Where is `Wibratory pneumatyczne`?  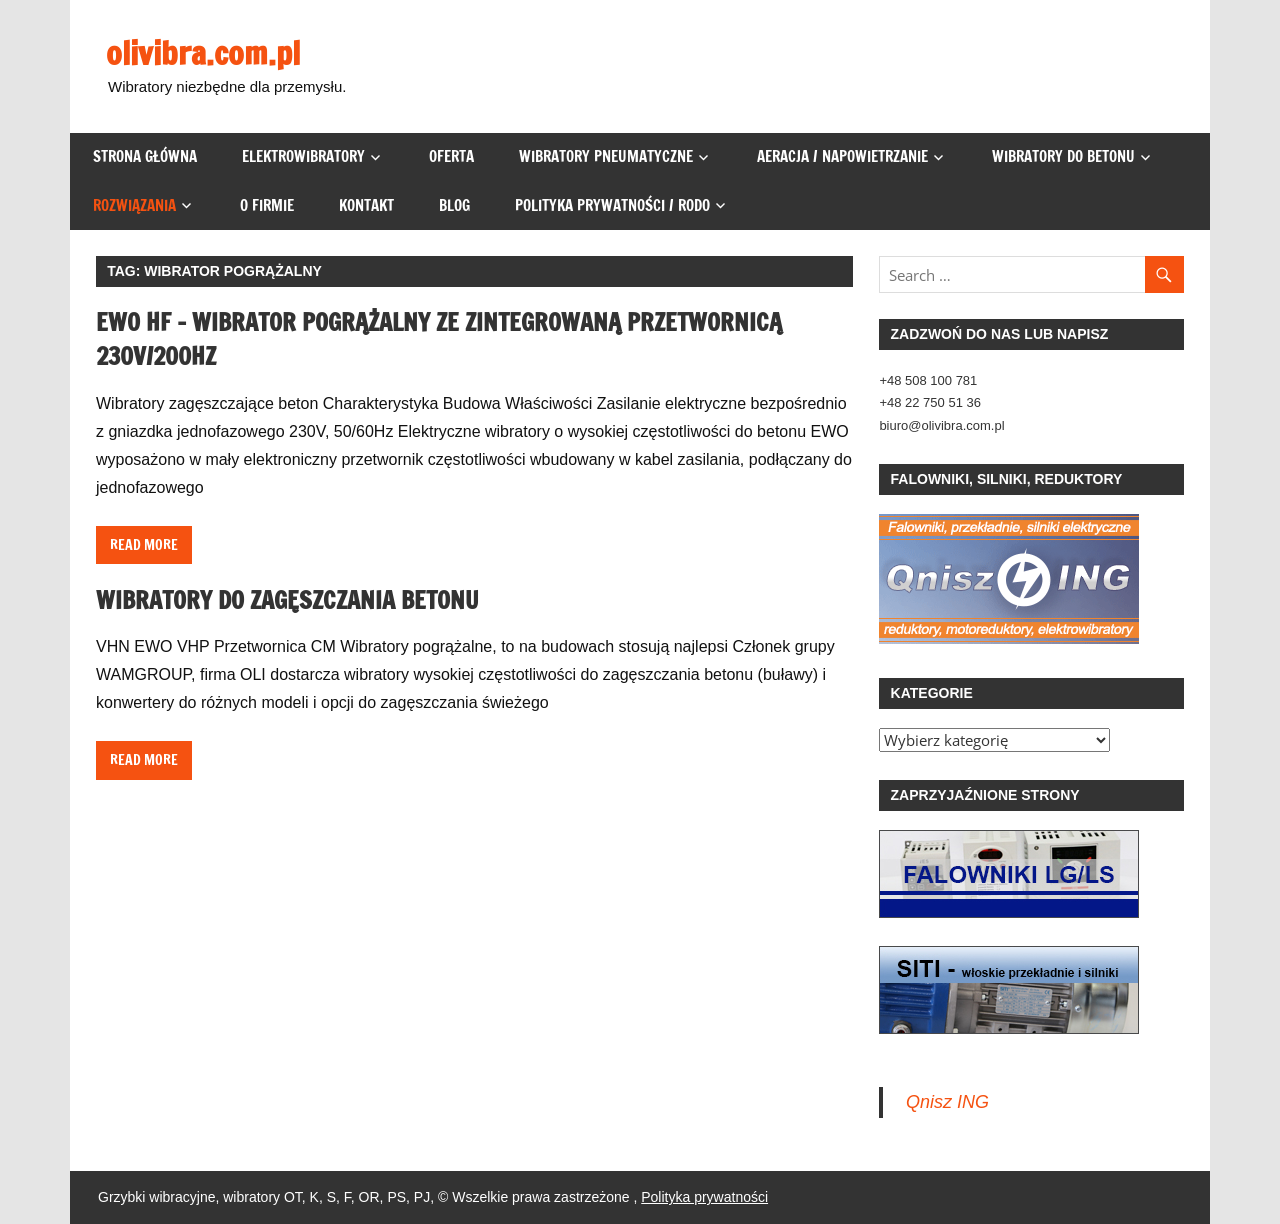
Wibratory pneumatyczne is located at coordinates (606, 156).